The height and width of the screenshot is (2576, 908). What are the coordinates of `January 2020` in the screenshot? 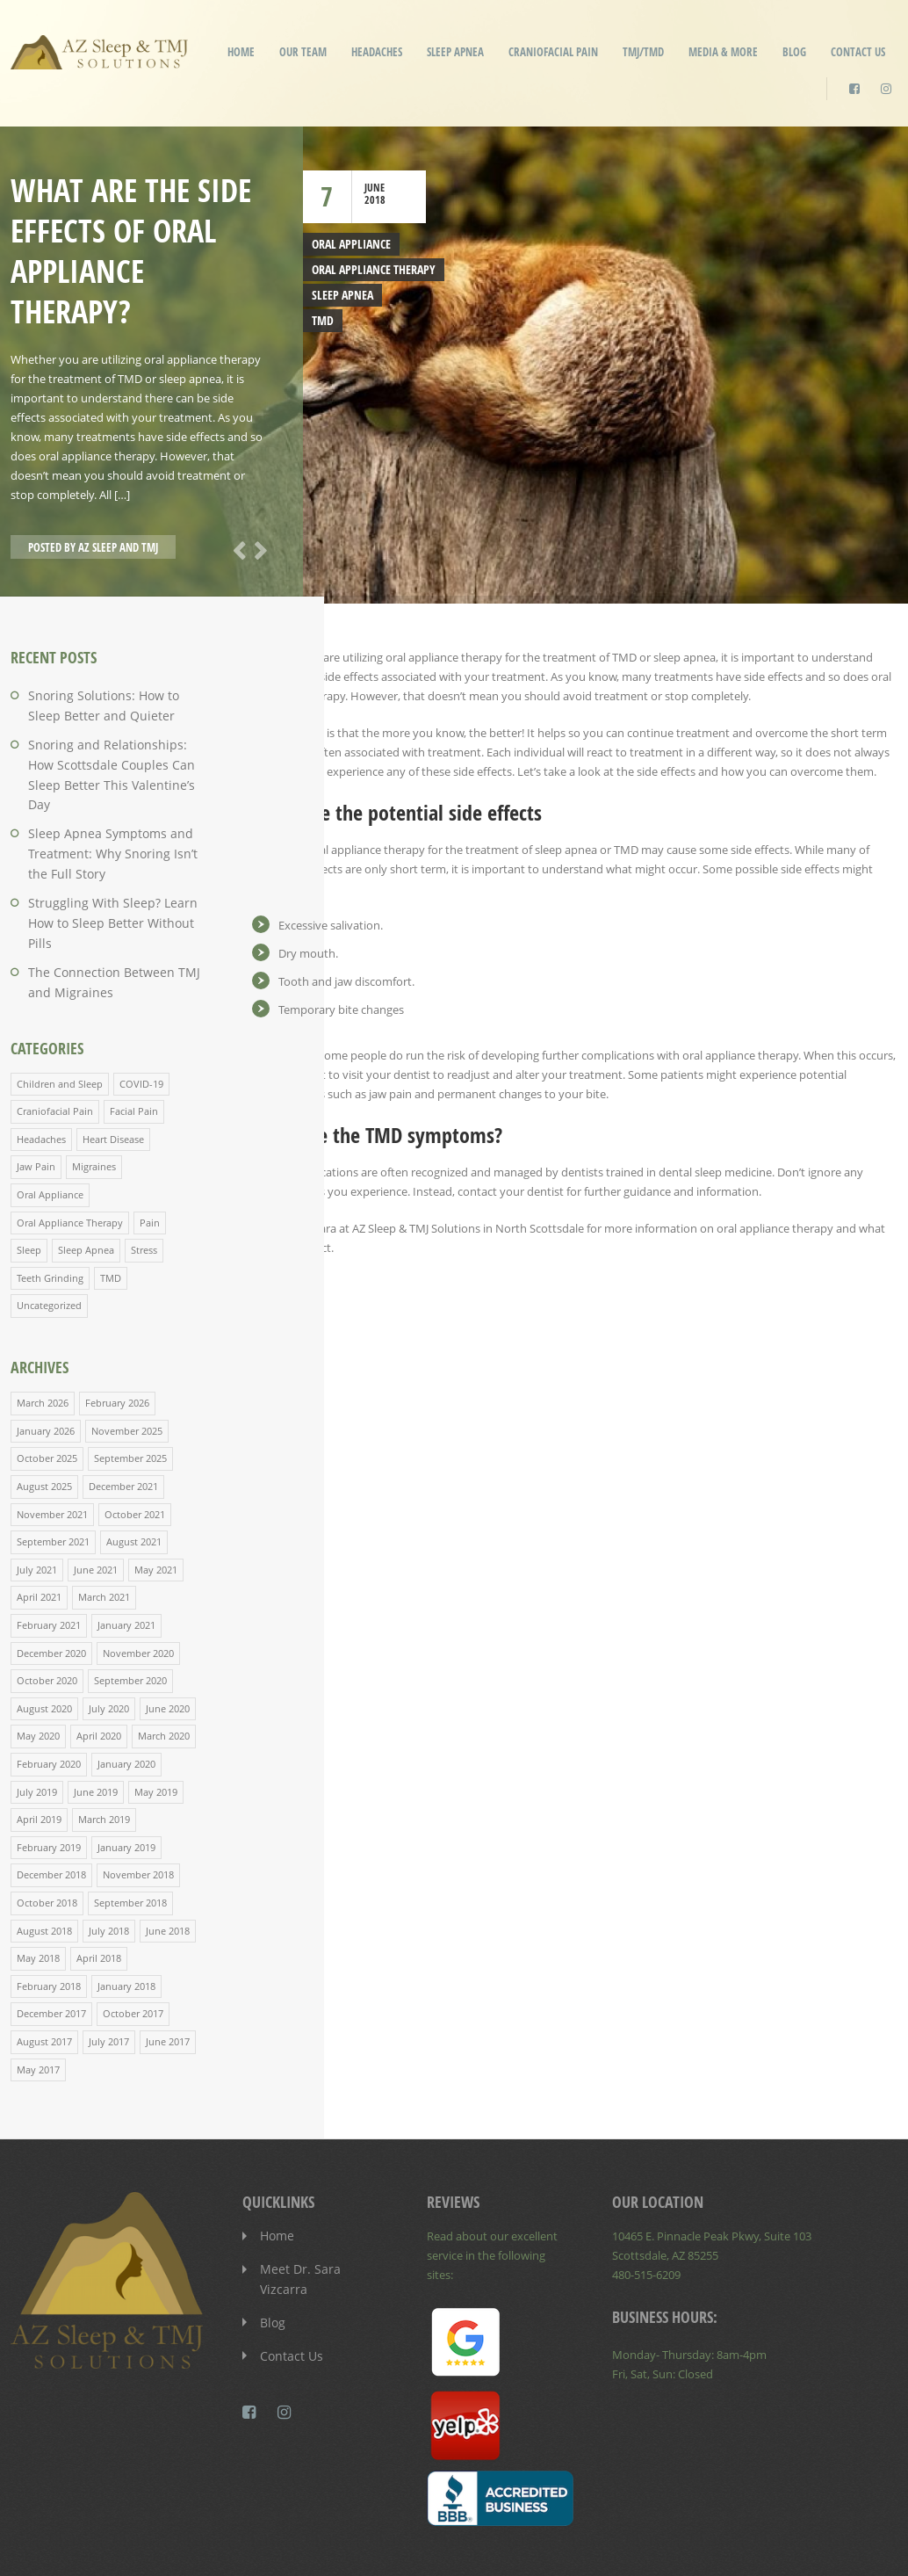 It's located at (126, 1701).